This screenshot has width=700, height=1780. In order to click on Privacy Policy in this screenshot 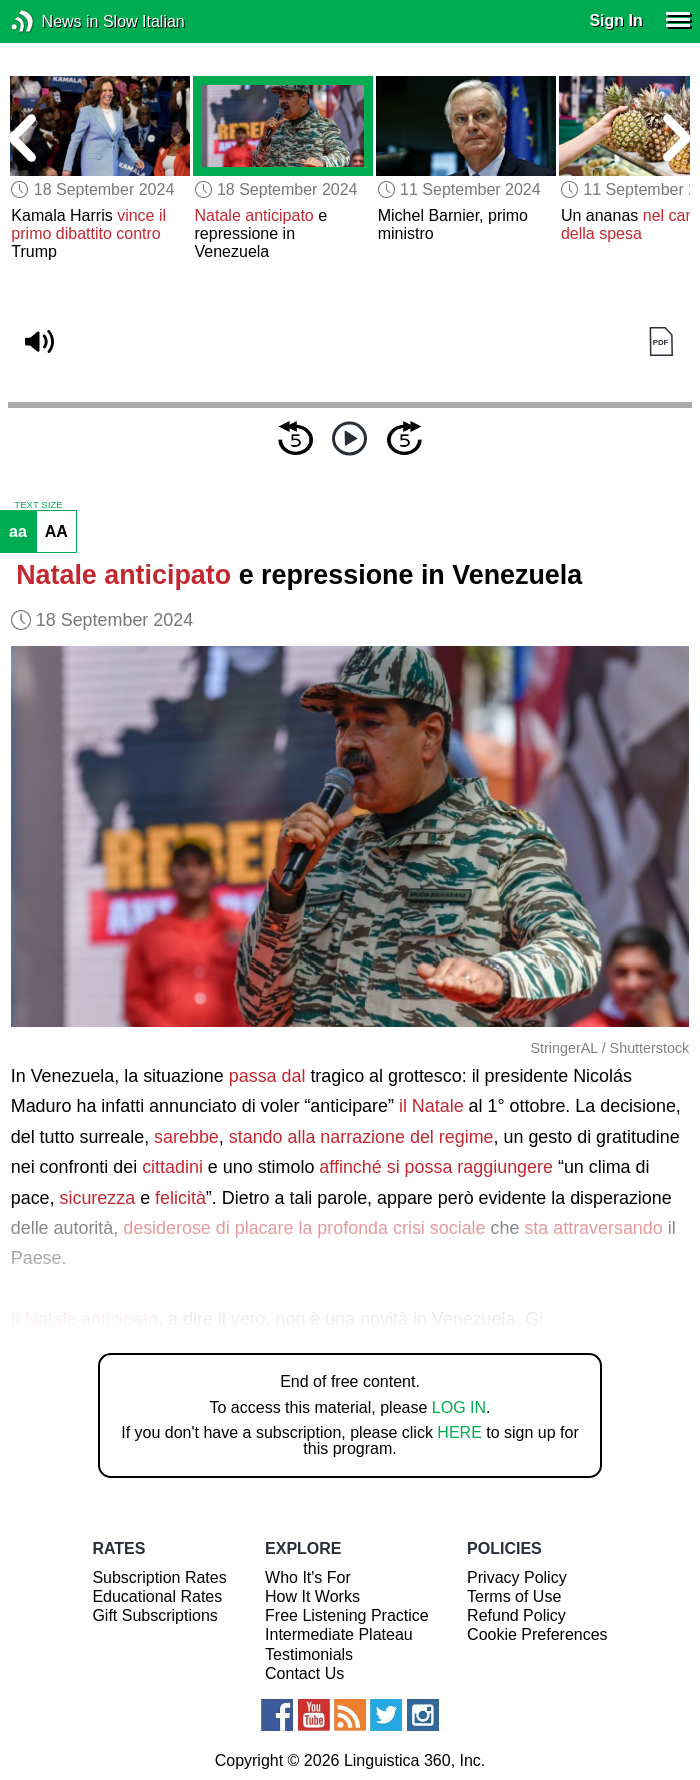, I will do `click(517, 1577)`.